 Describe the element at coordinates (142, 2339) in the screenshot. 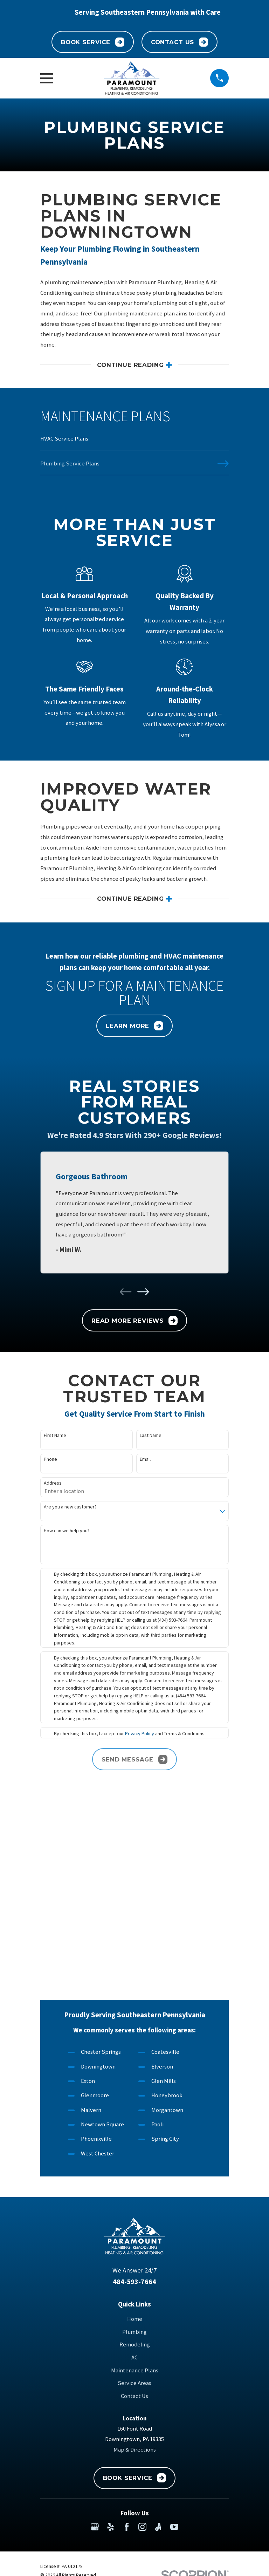

I see `[Instagram]` at that location.